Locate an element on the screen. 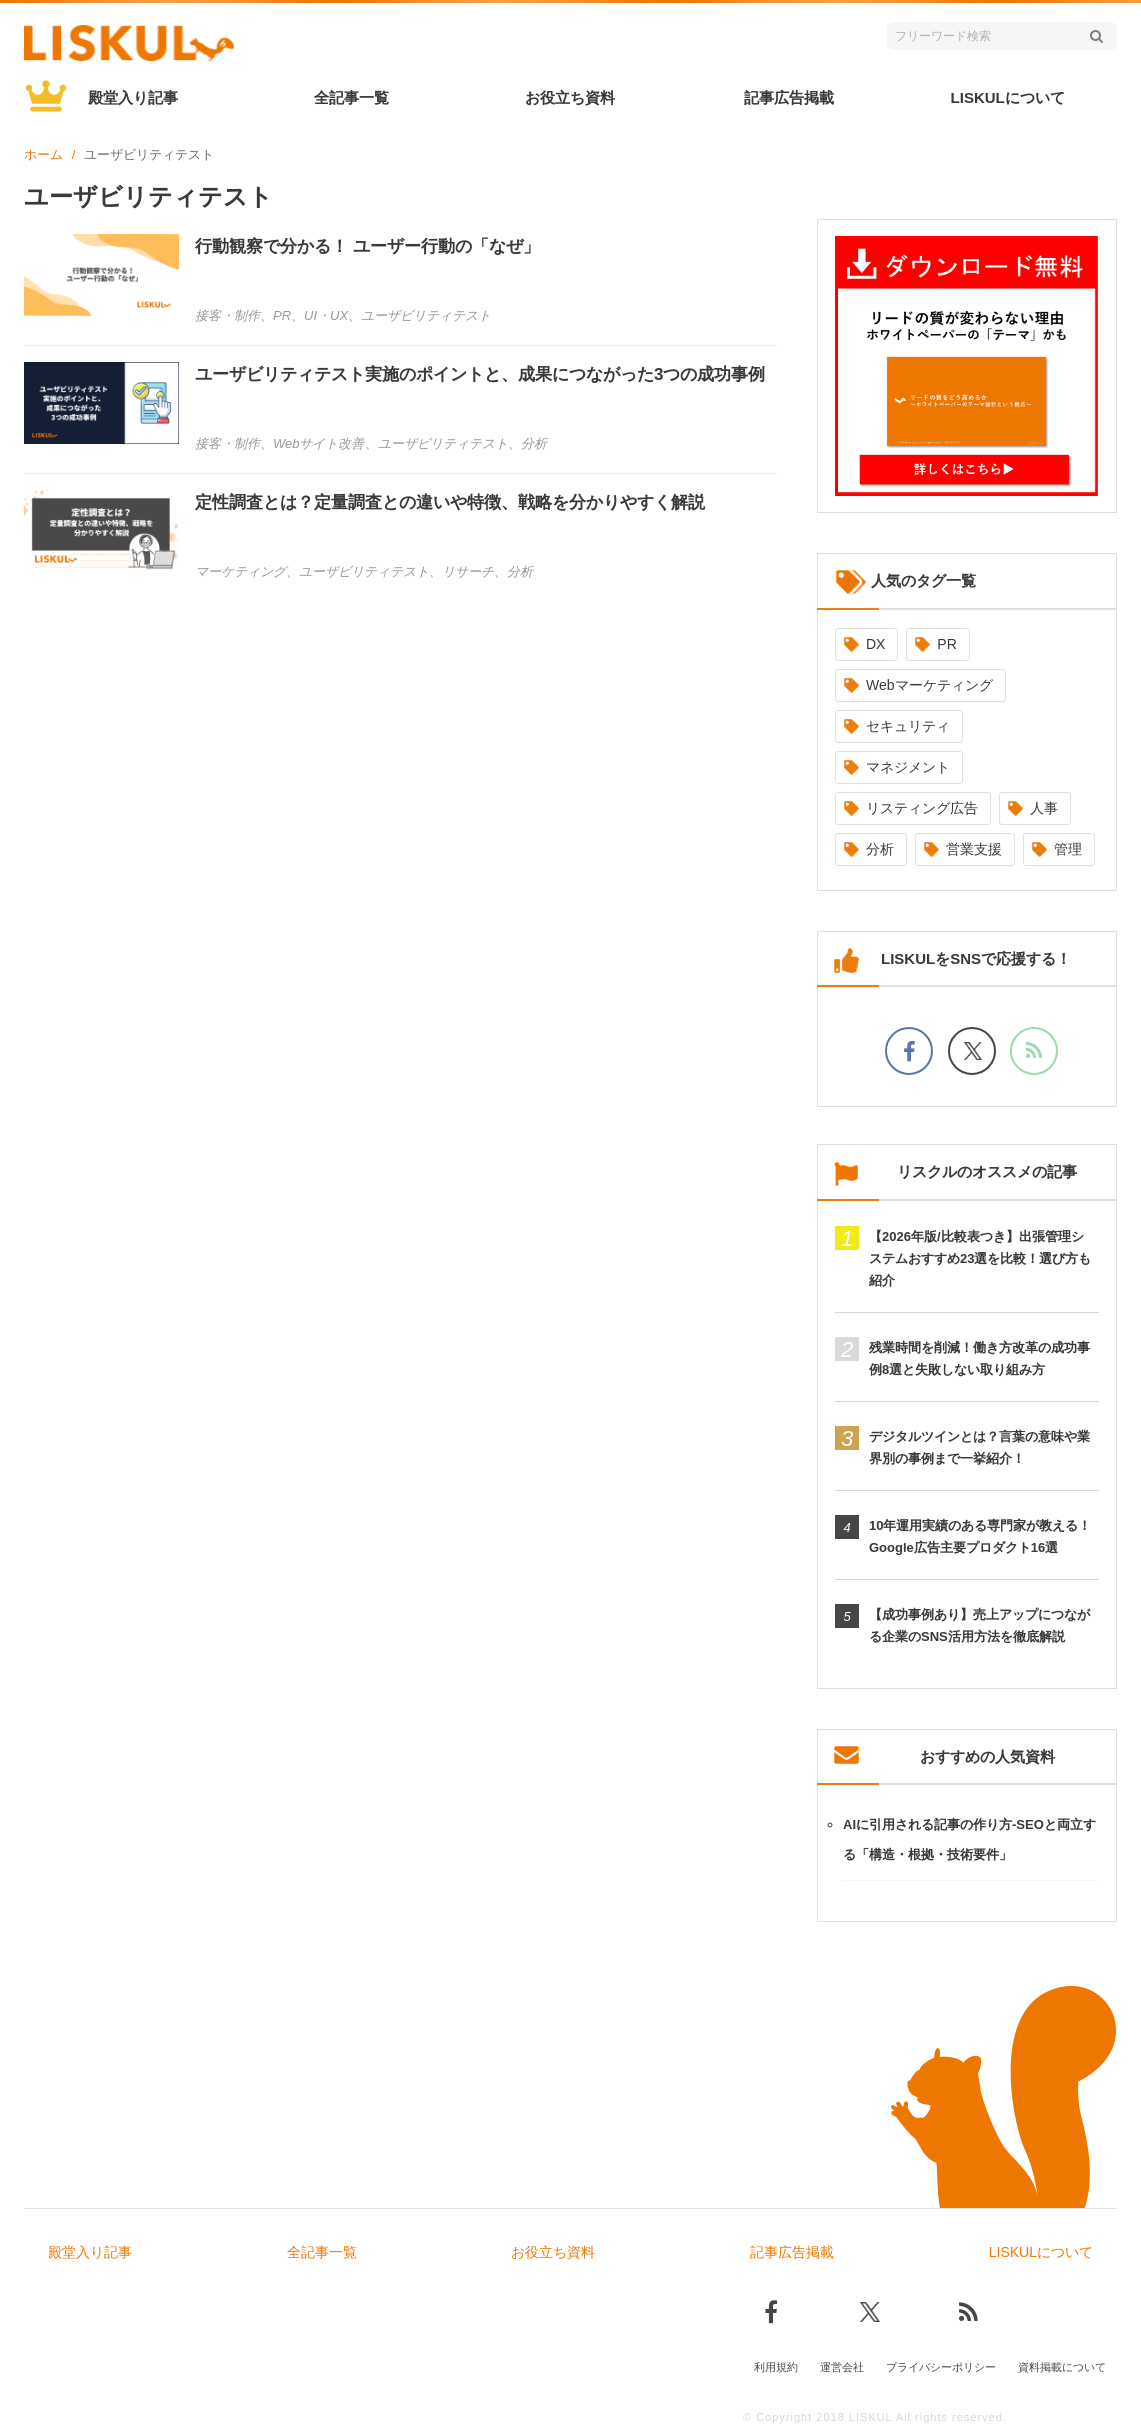 The height and width of the screenshot is (2426, 1141). 10年運用実績のある専門家が教える！Google広告主要プロダクト16選 is located at coordinates (980, 1536).